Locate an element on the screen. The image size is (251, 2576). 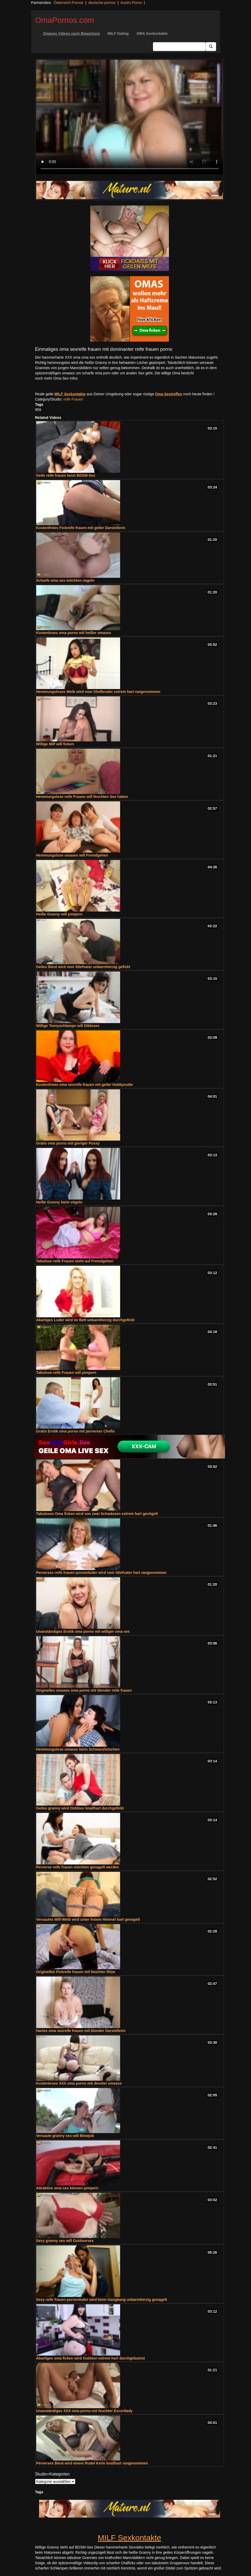
Sexy granny sex will Outdoorsex is located at coordinates (65, 2241).